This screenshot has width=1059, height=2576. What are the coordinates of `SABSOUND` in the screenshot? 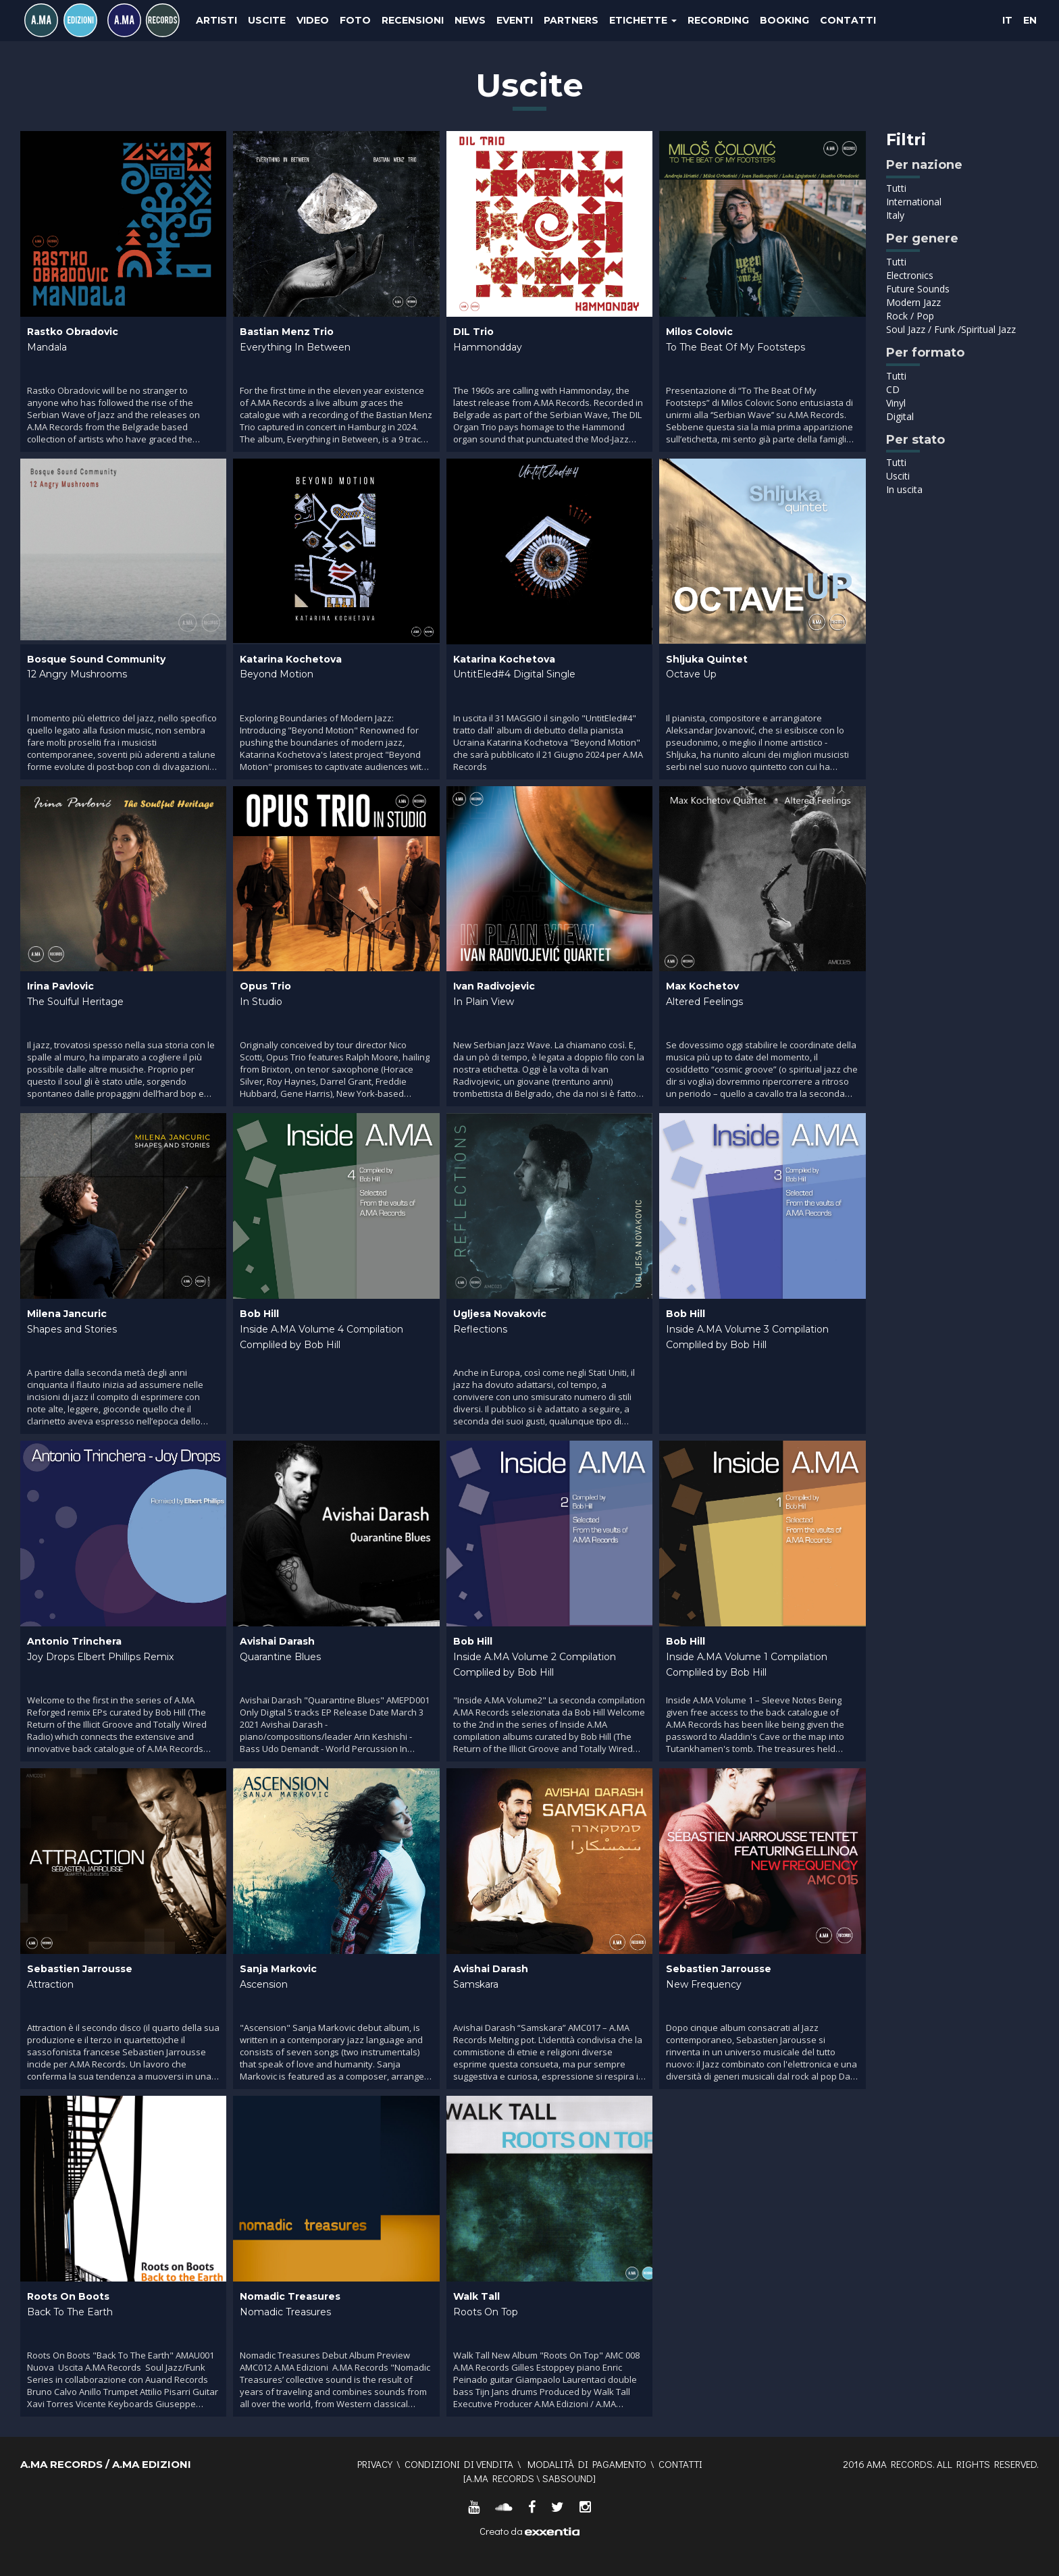 It's located at (567, 2478).